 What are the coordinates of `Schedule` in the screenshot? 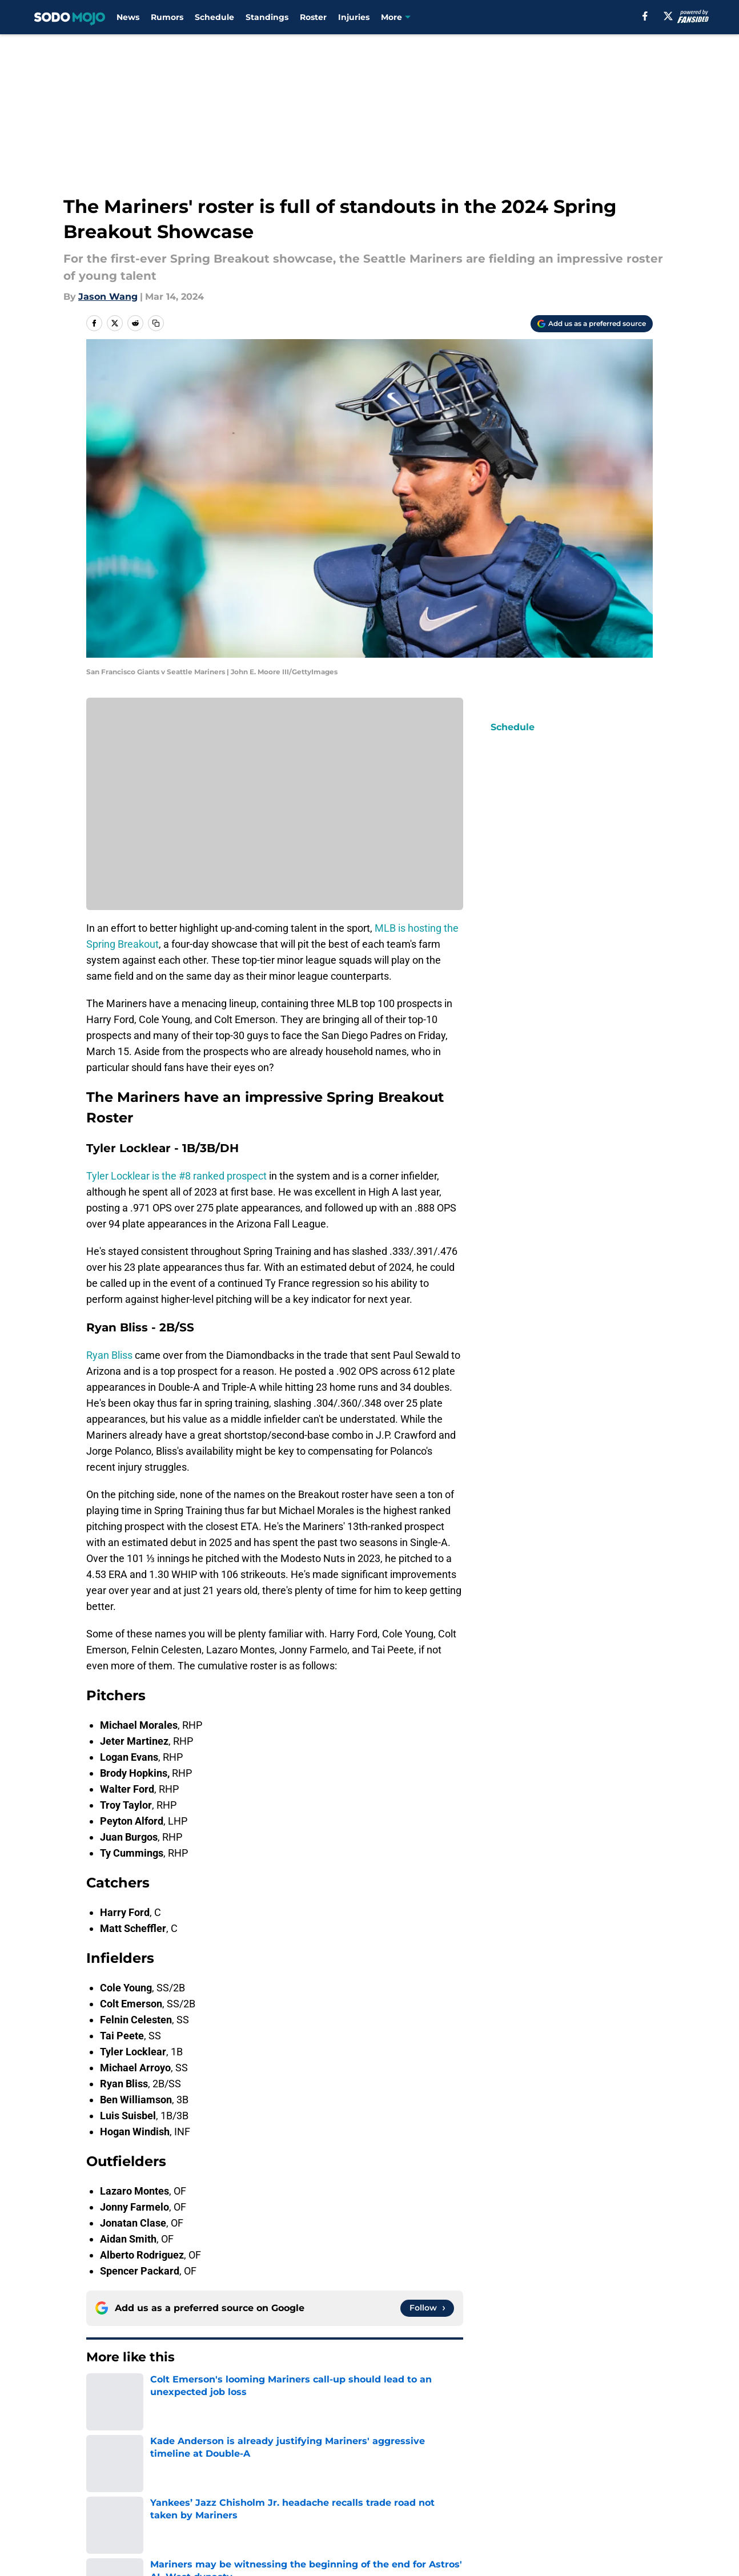 It's located at (214, 17).